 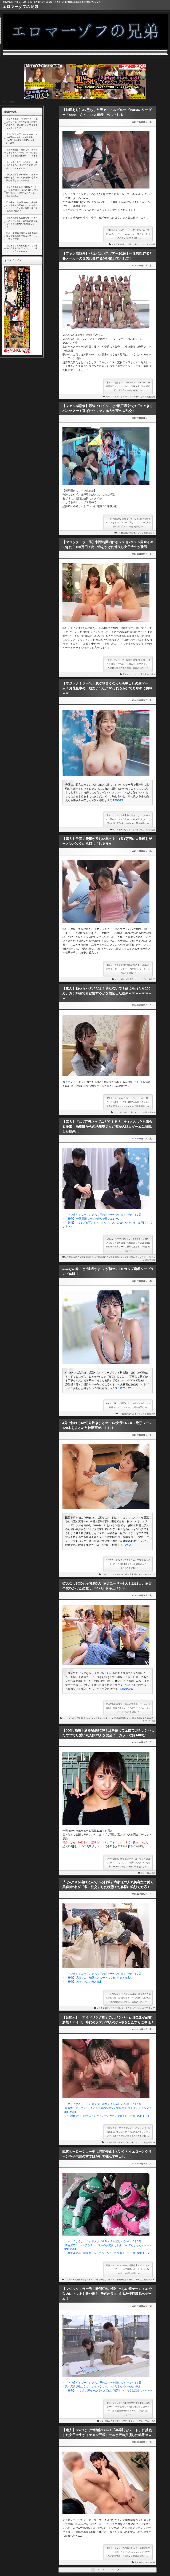 I want to click on 【個人撮影】嫁が妊娠中、家事の面倒を見に来てくれた嫁の母親で性欲処理させてもらった, so click(x=22, y=177).